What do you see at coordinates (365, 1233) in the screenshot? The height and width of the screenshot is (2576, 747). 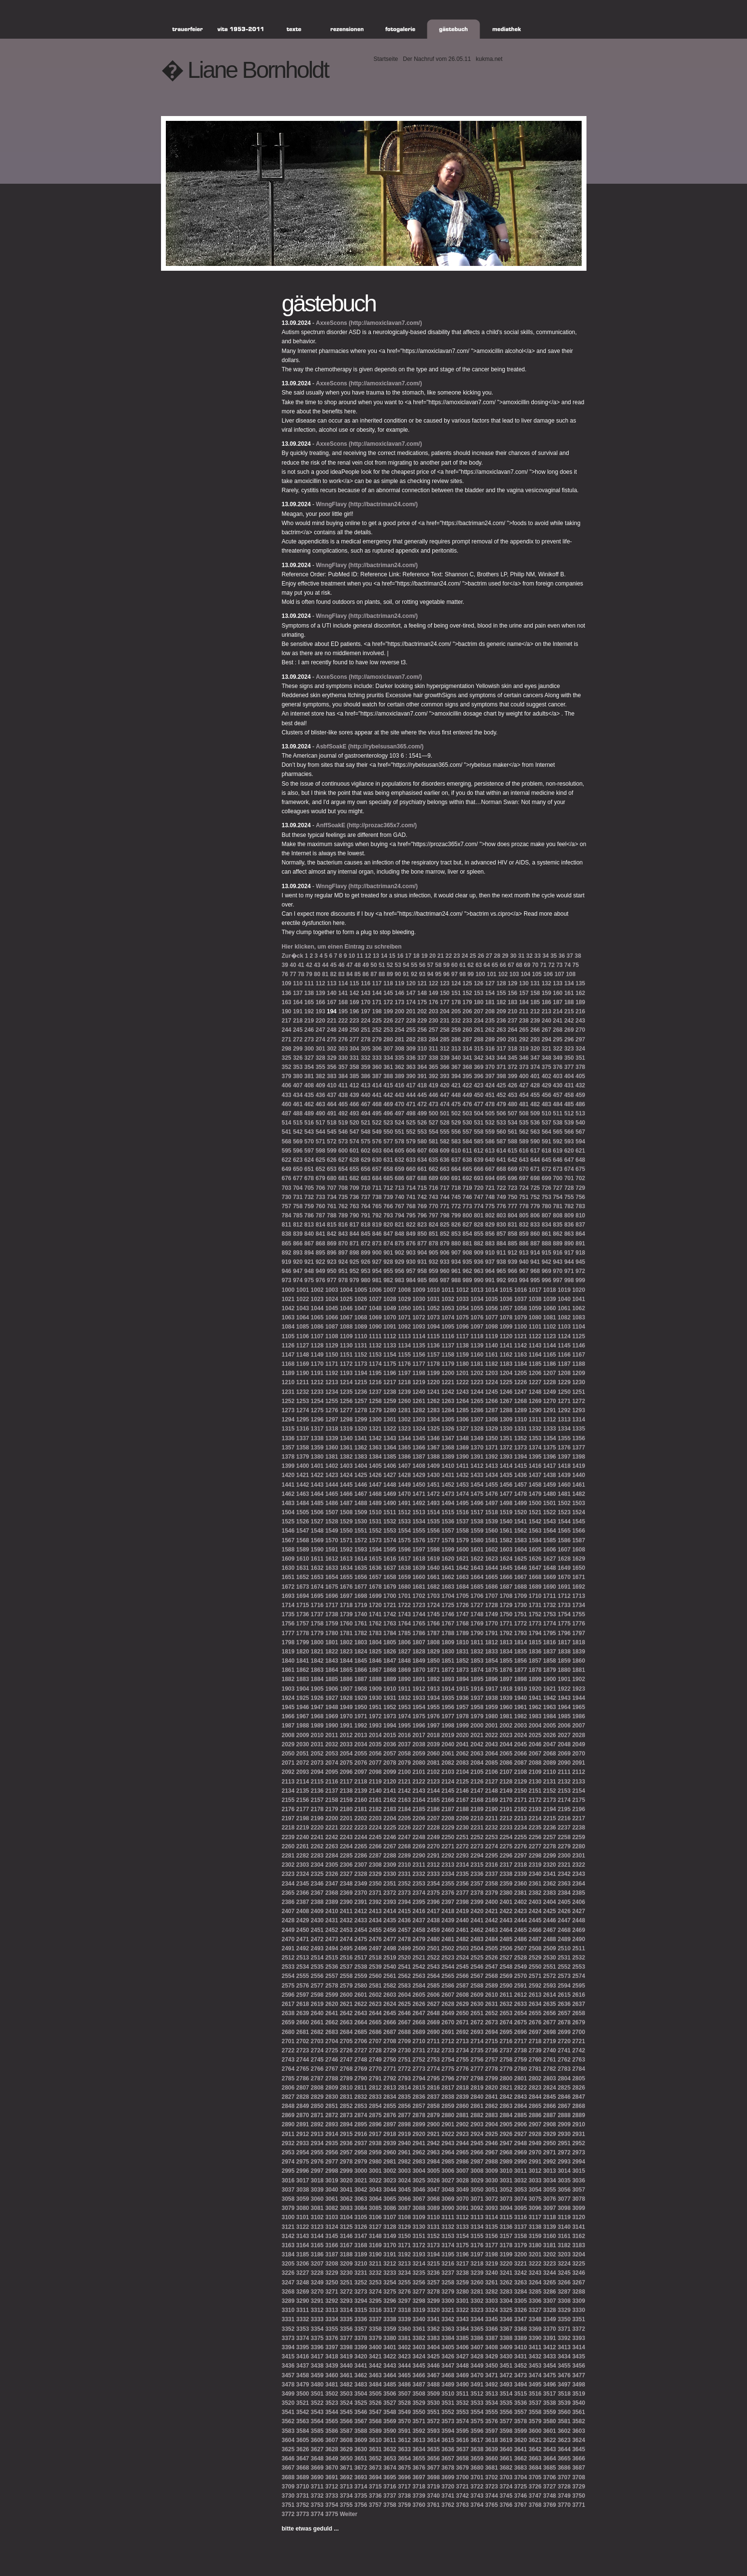 I see `845` at bounding box center [365, 1233].